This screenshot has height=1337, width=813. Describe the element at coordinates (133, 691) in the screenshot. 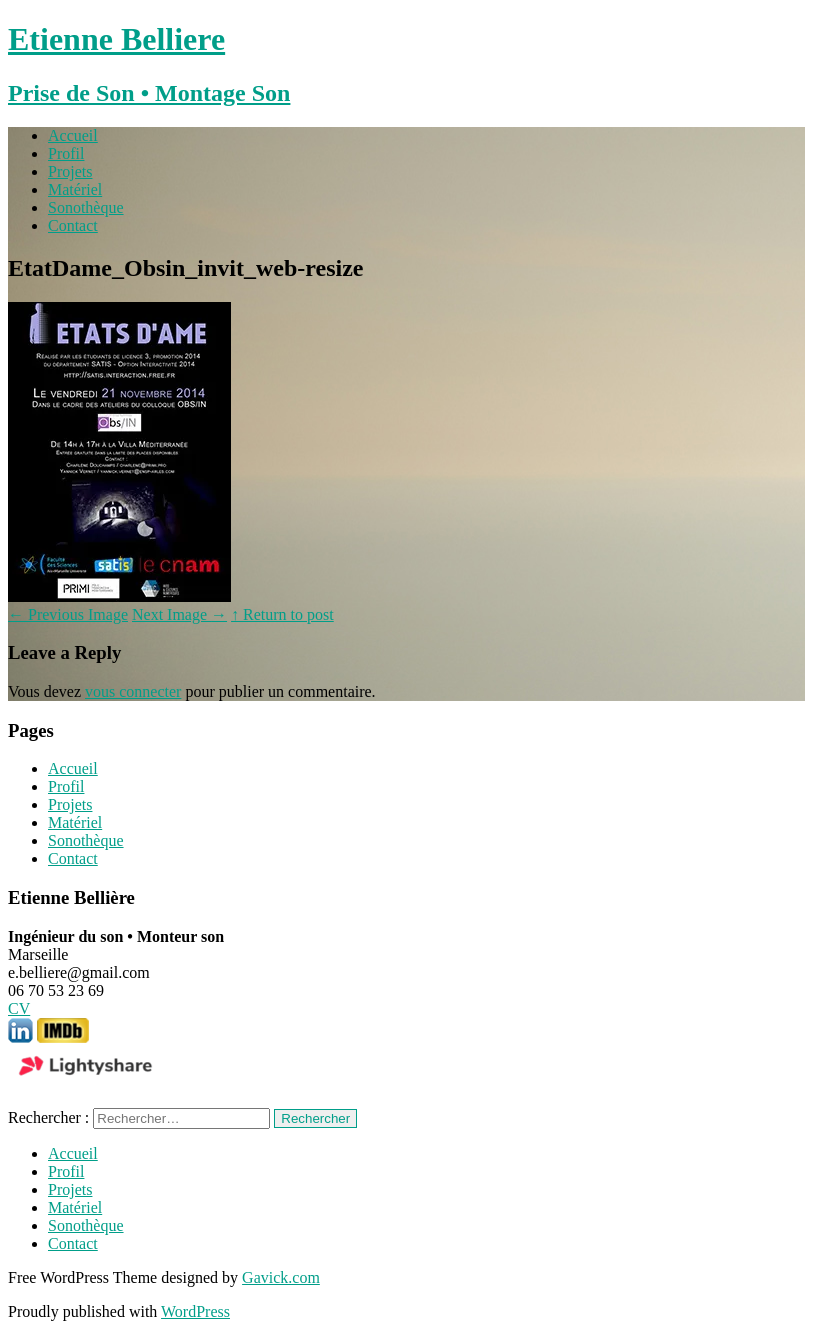

I see `vous connecter` at that location.